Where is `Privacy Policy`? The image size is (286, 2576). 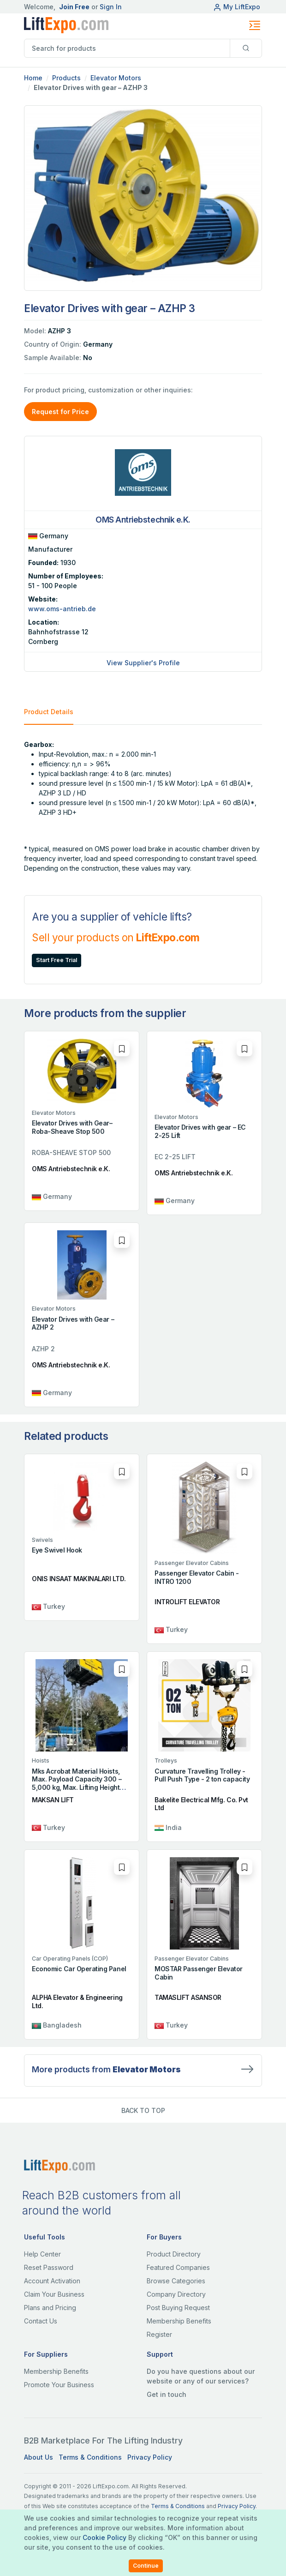
Privacy Policy is located at coordinates (149, 2457).